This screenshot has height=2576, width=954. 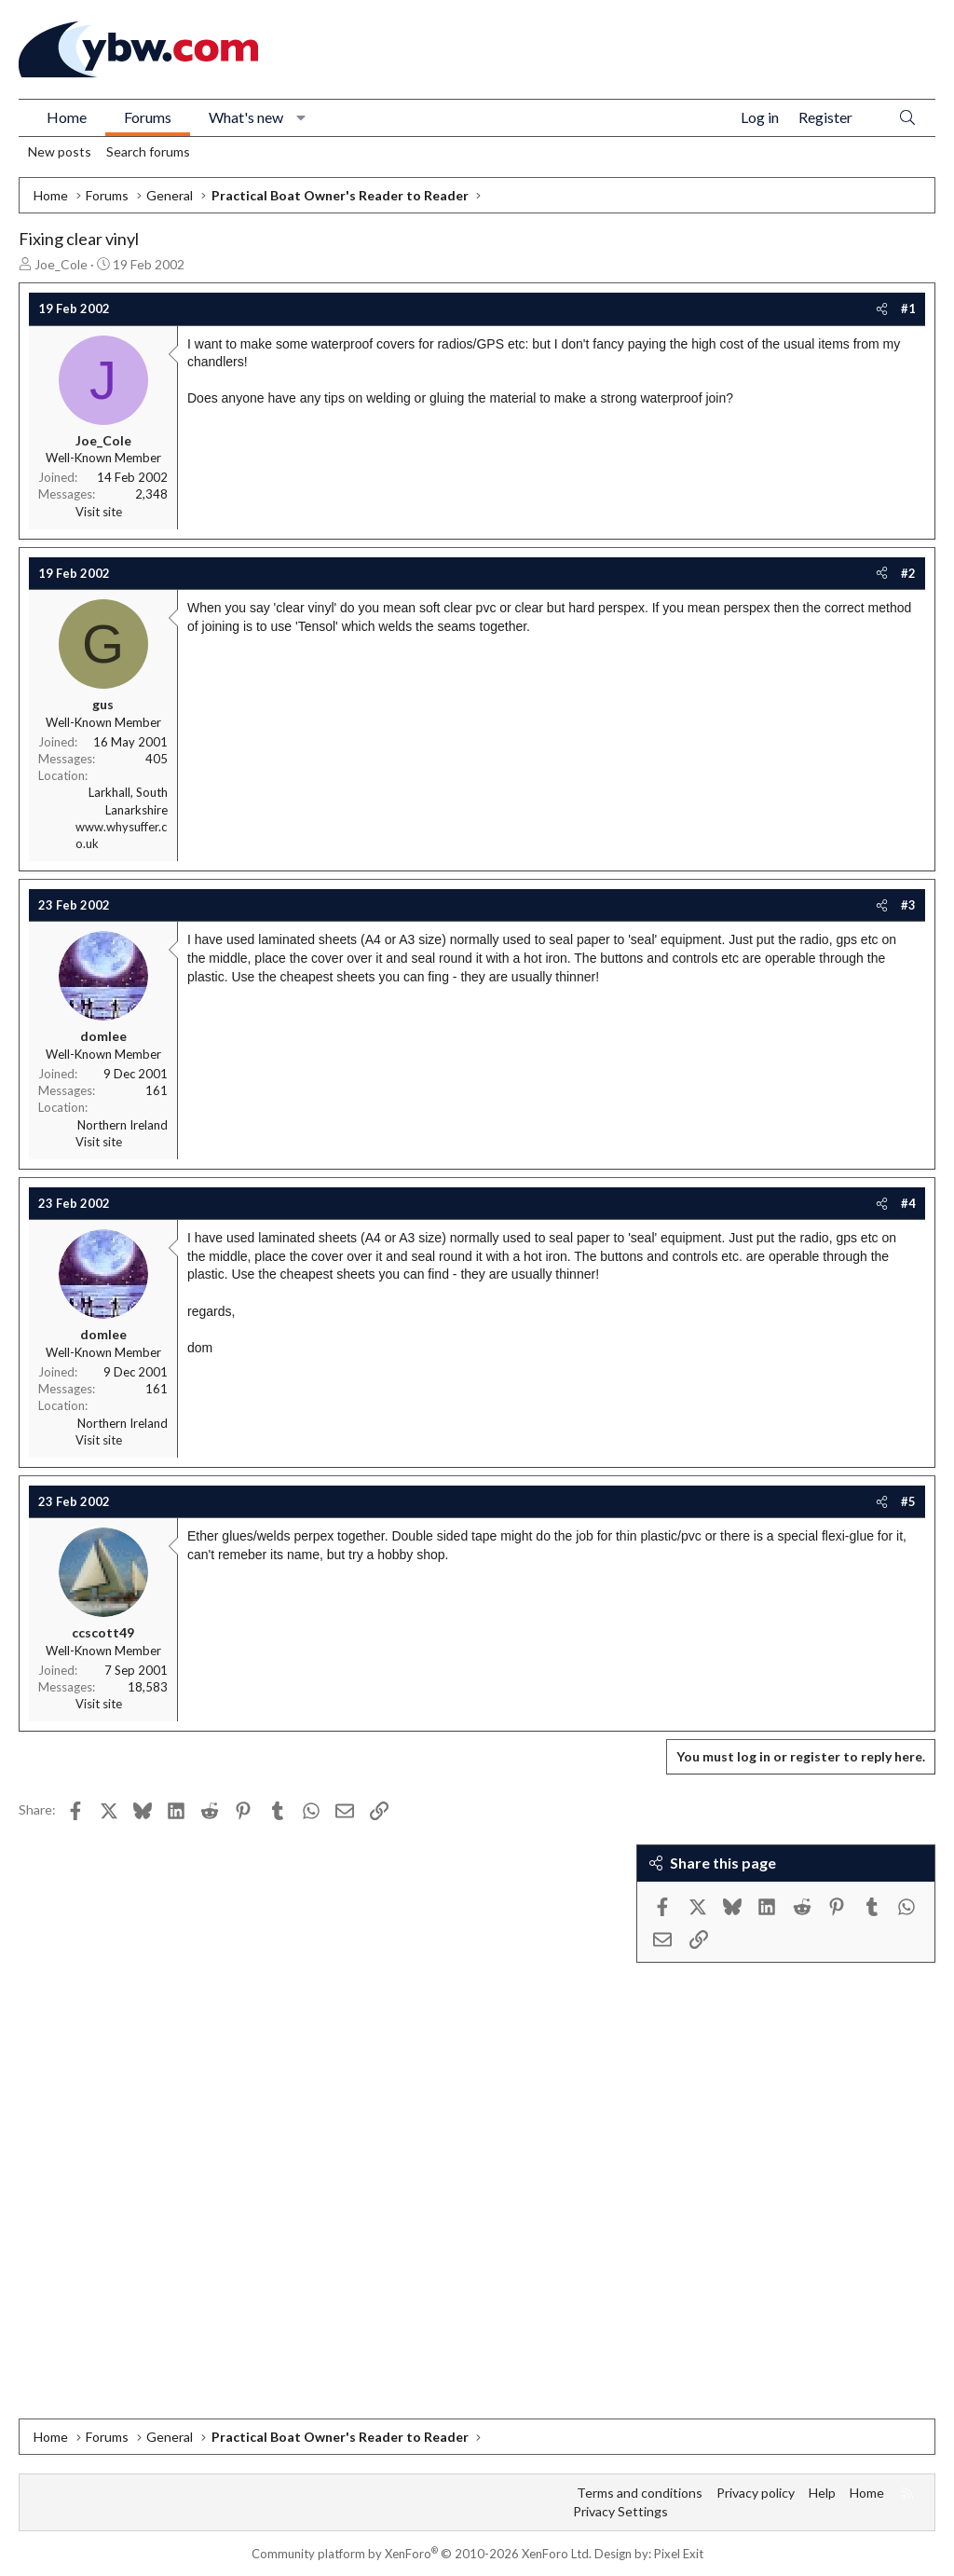 What do you see at coordinates (908, 573) in the screenshot?
I see `#2` at bounding box center [908, 573].